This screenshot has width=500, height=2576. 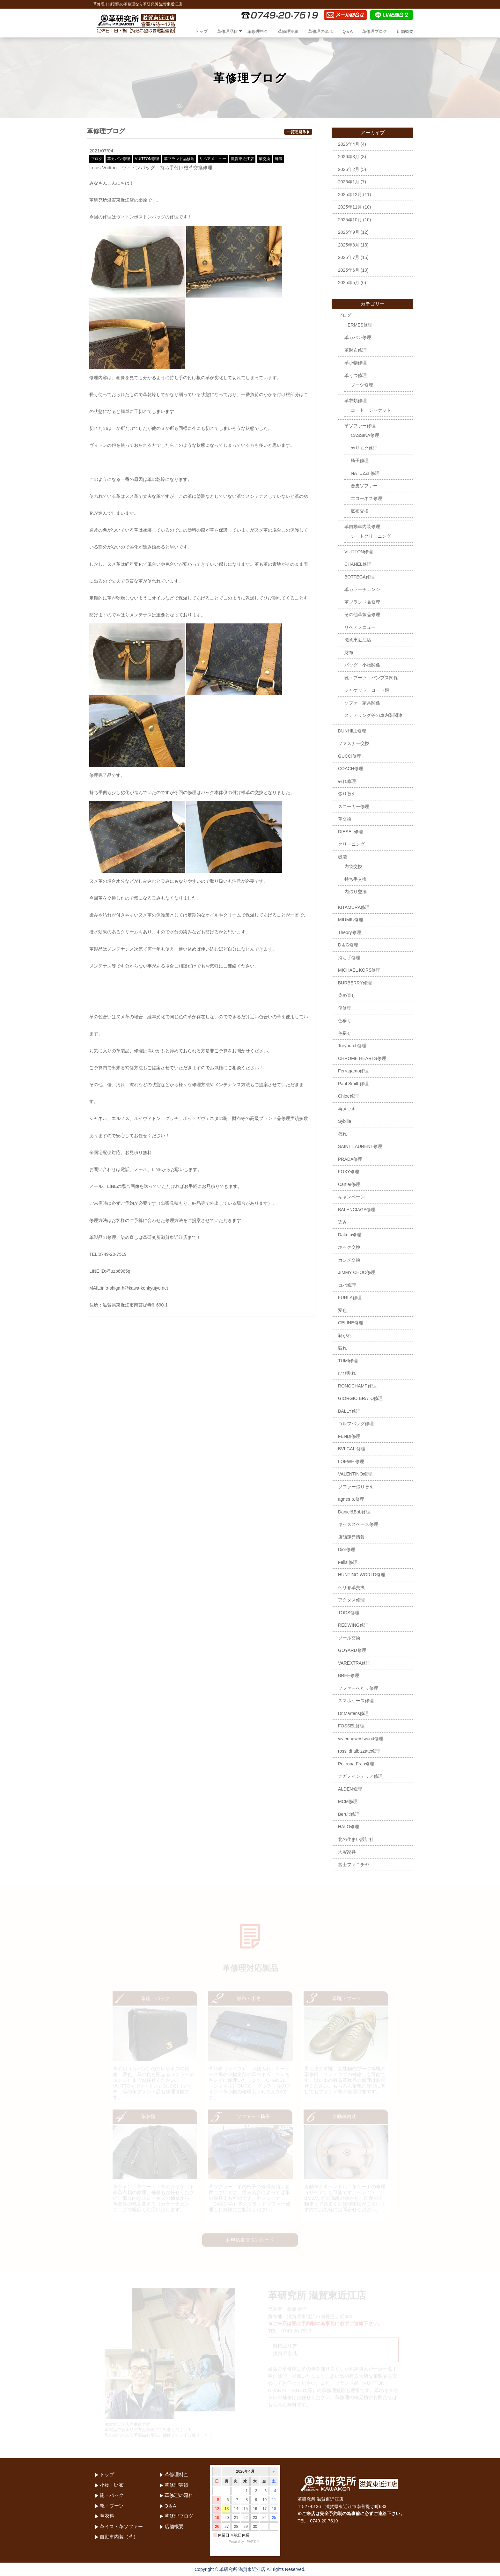 What do you see at coordinates (355, 891) in the screenshot?
I see `内張り交換` at bounding box center [355, 891].